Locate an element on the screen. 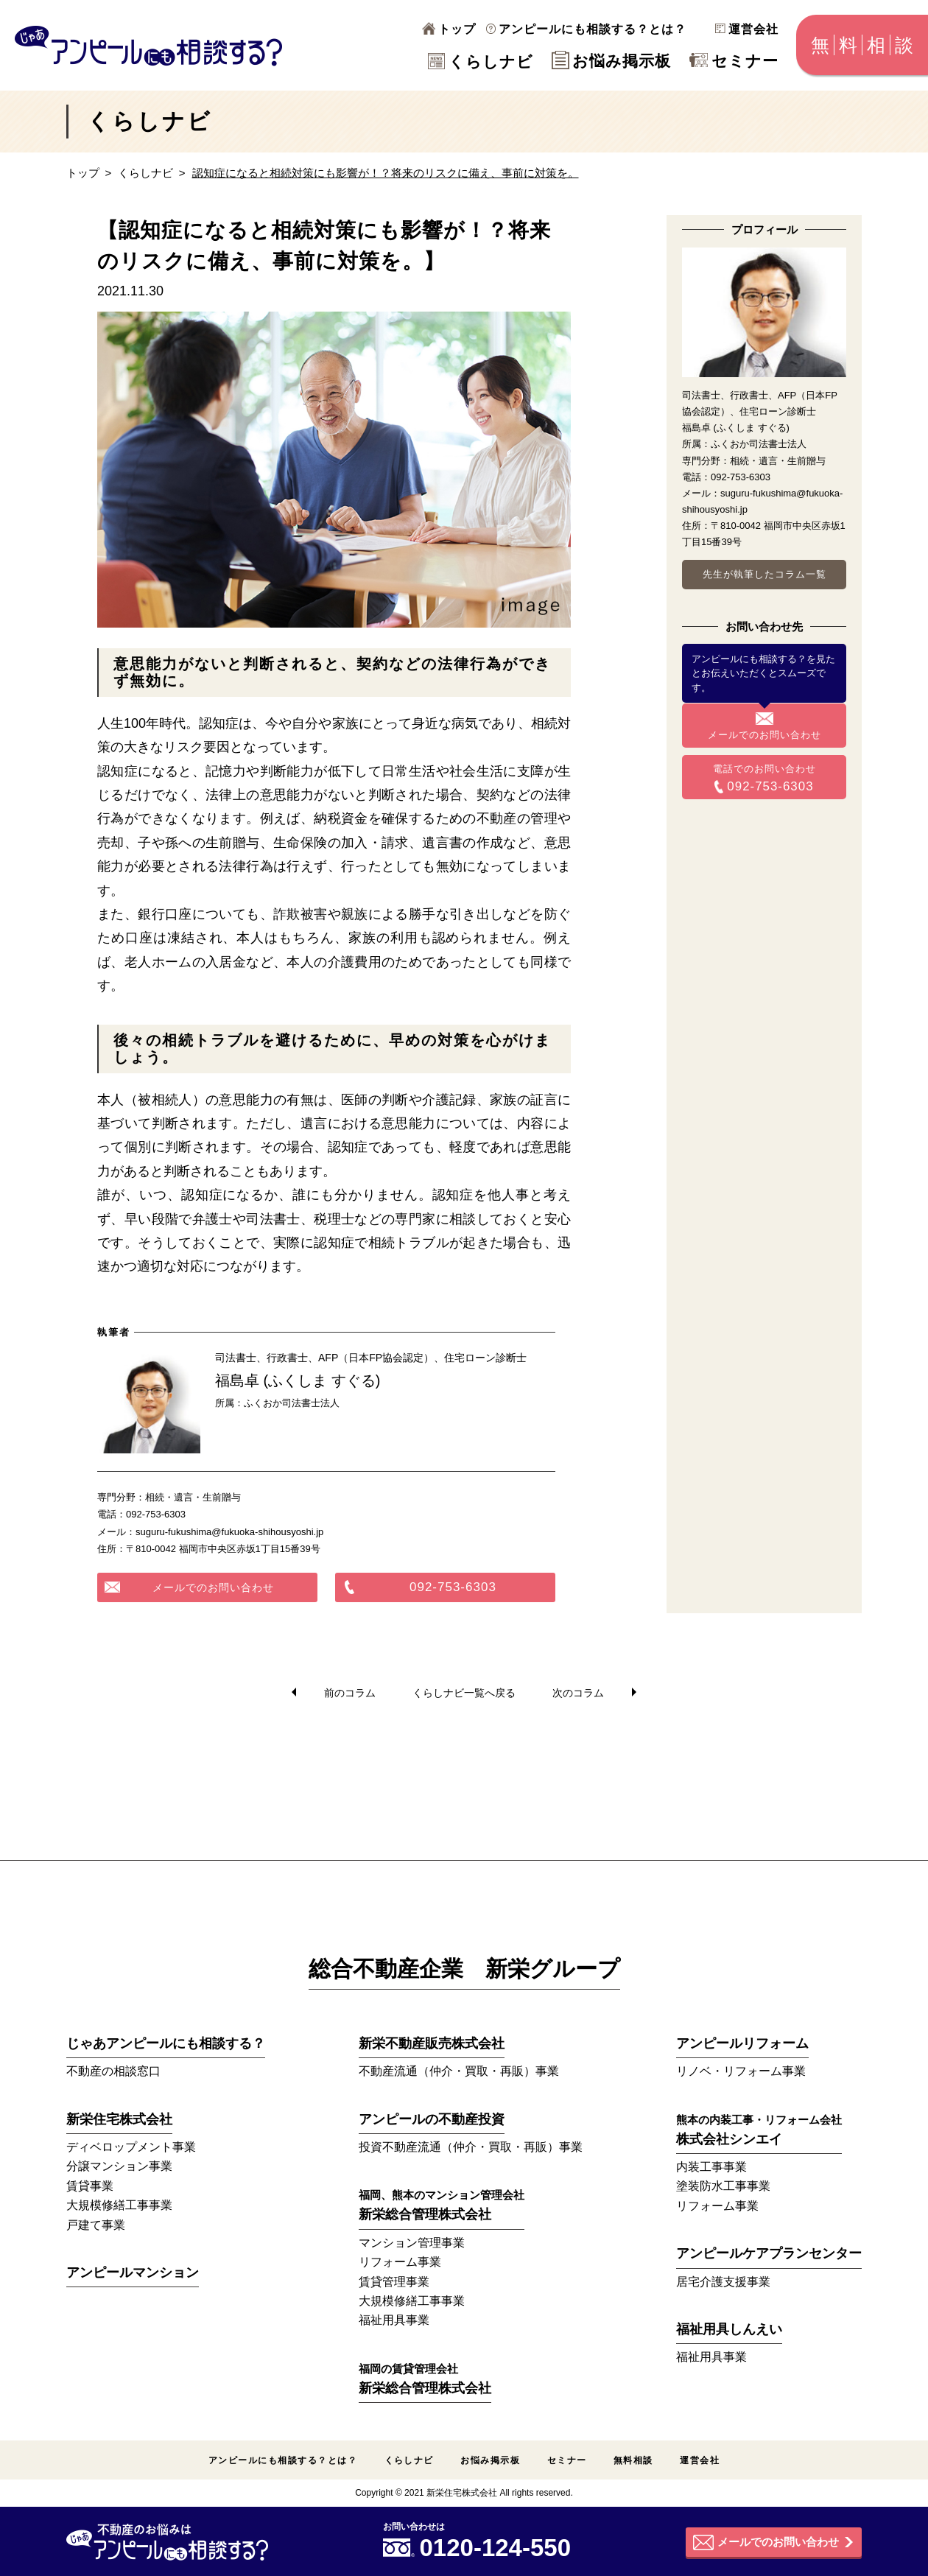 The width and height of the screenshot is (928, 2576). 新栄住宅株式会社 is located at coordinates (119, 2119).